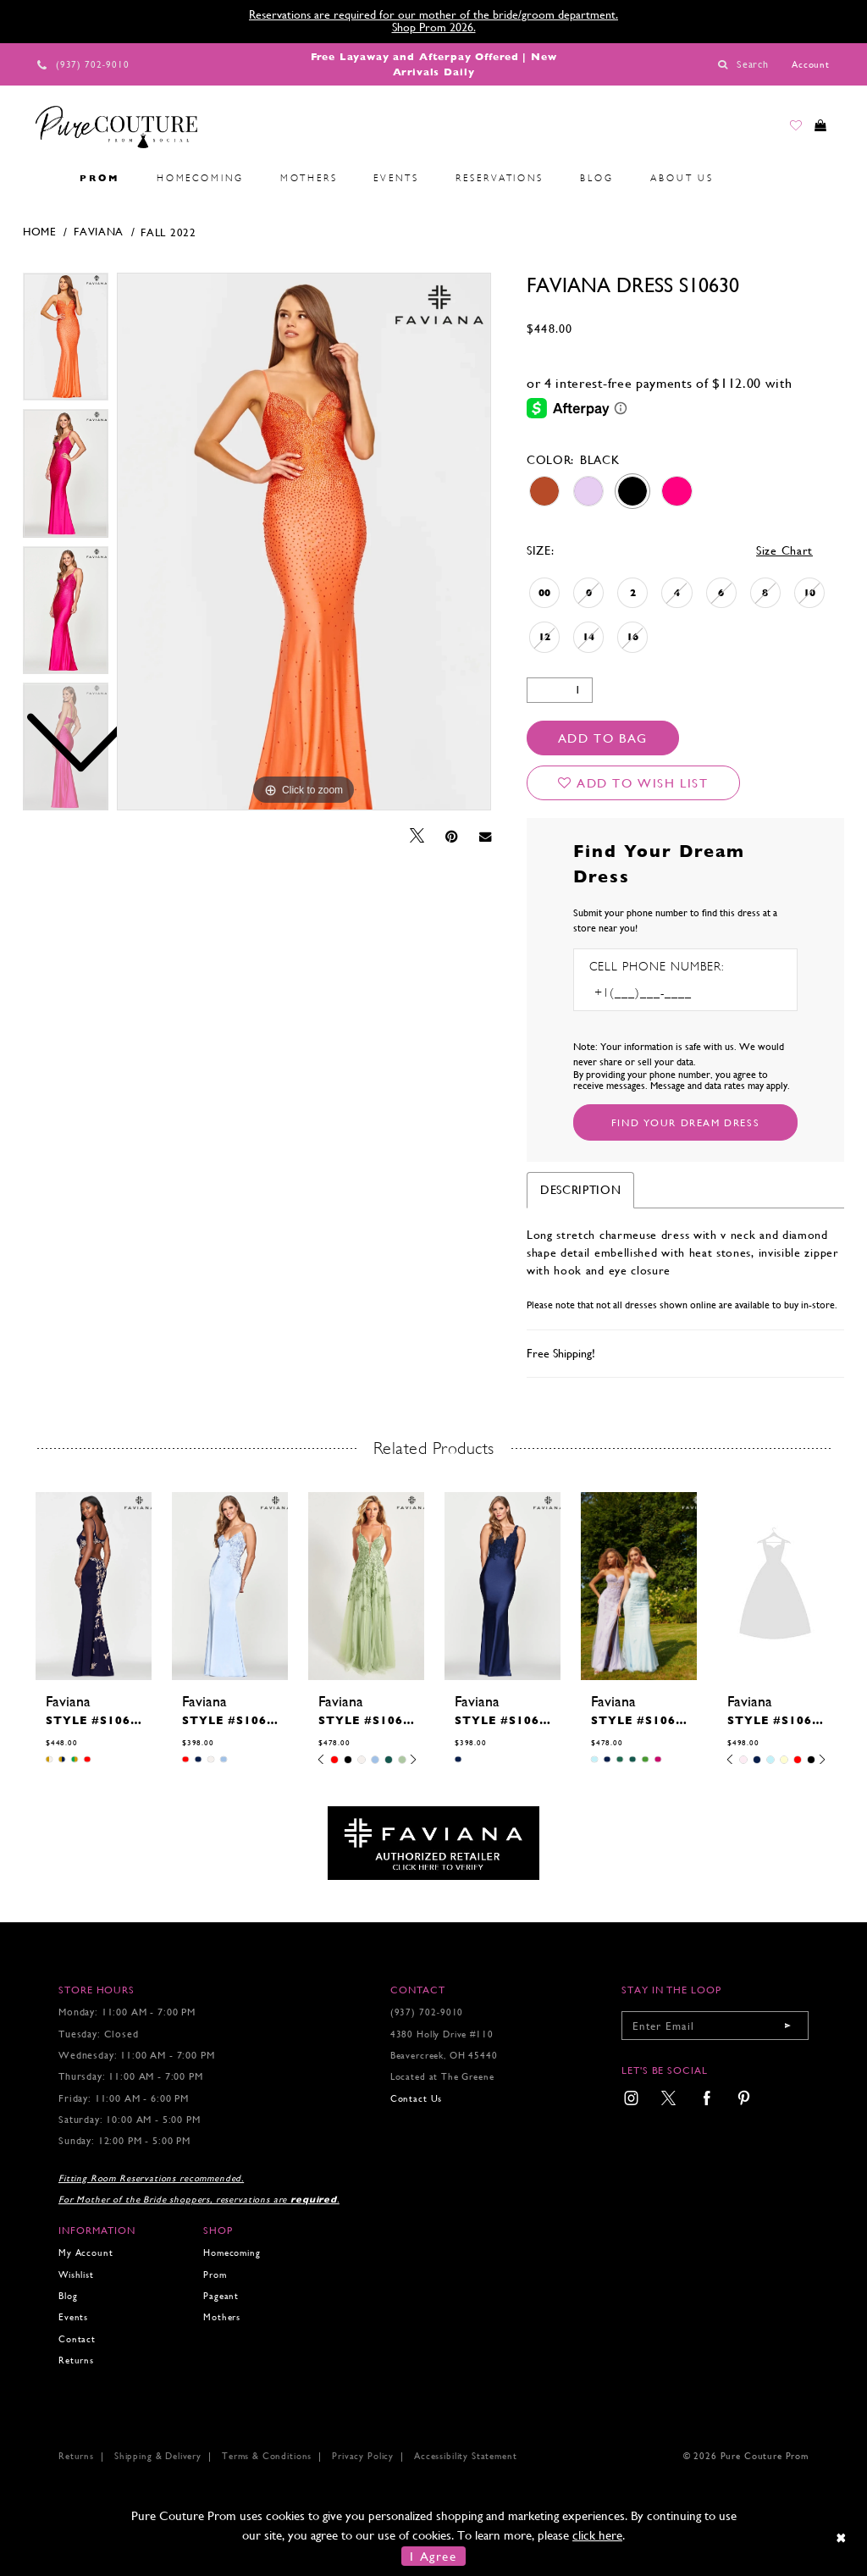  What do you see at coordinates (99, 231) in the screenshot?
I see `Faviana` at bounding box center [99, 231].